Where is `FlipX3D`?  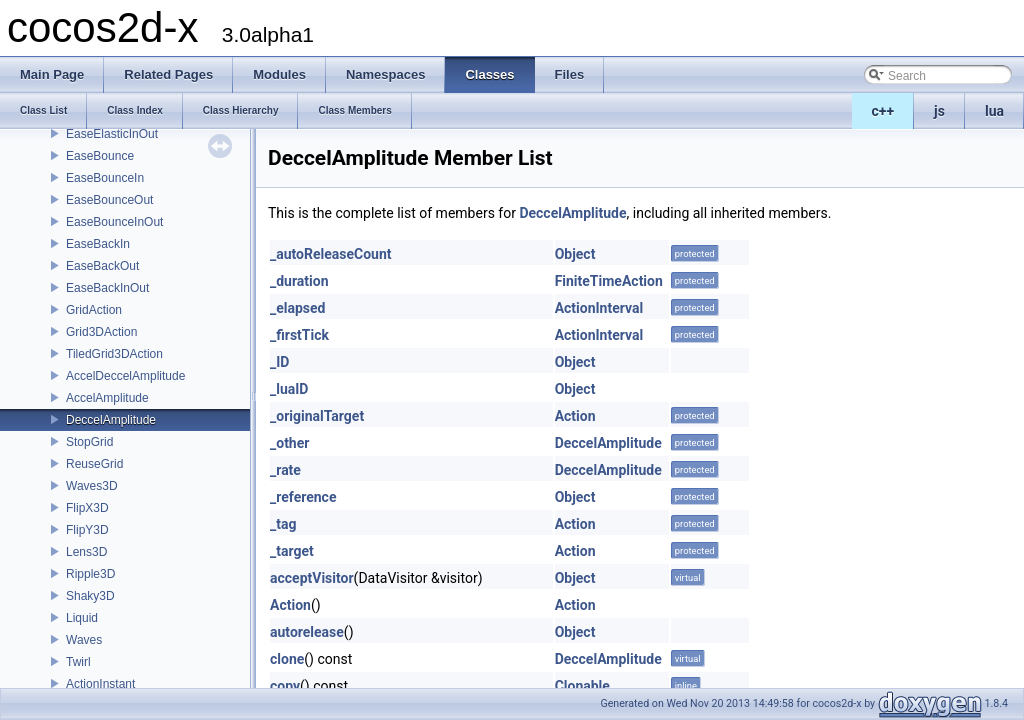
FlipX3D is located at coordinates (87, 508).